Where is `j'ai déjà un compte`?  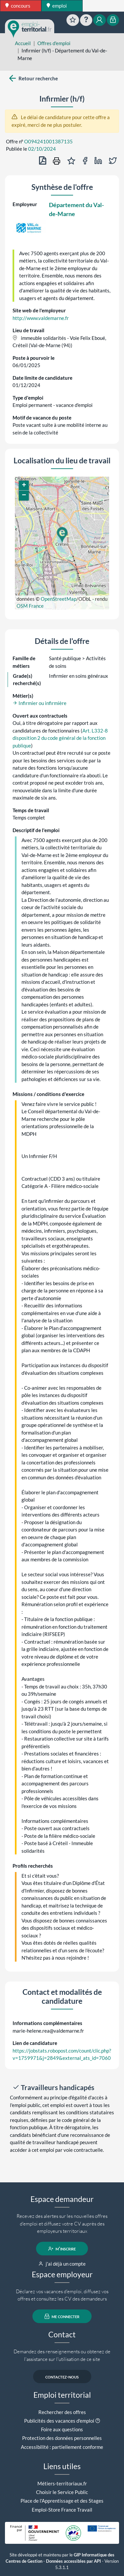 j'ai déjà un compte is located at coordinates (62, 2264).